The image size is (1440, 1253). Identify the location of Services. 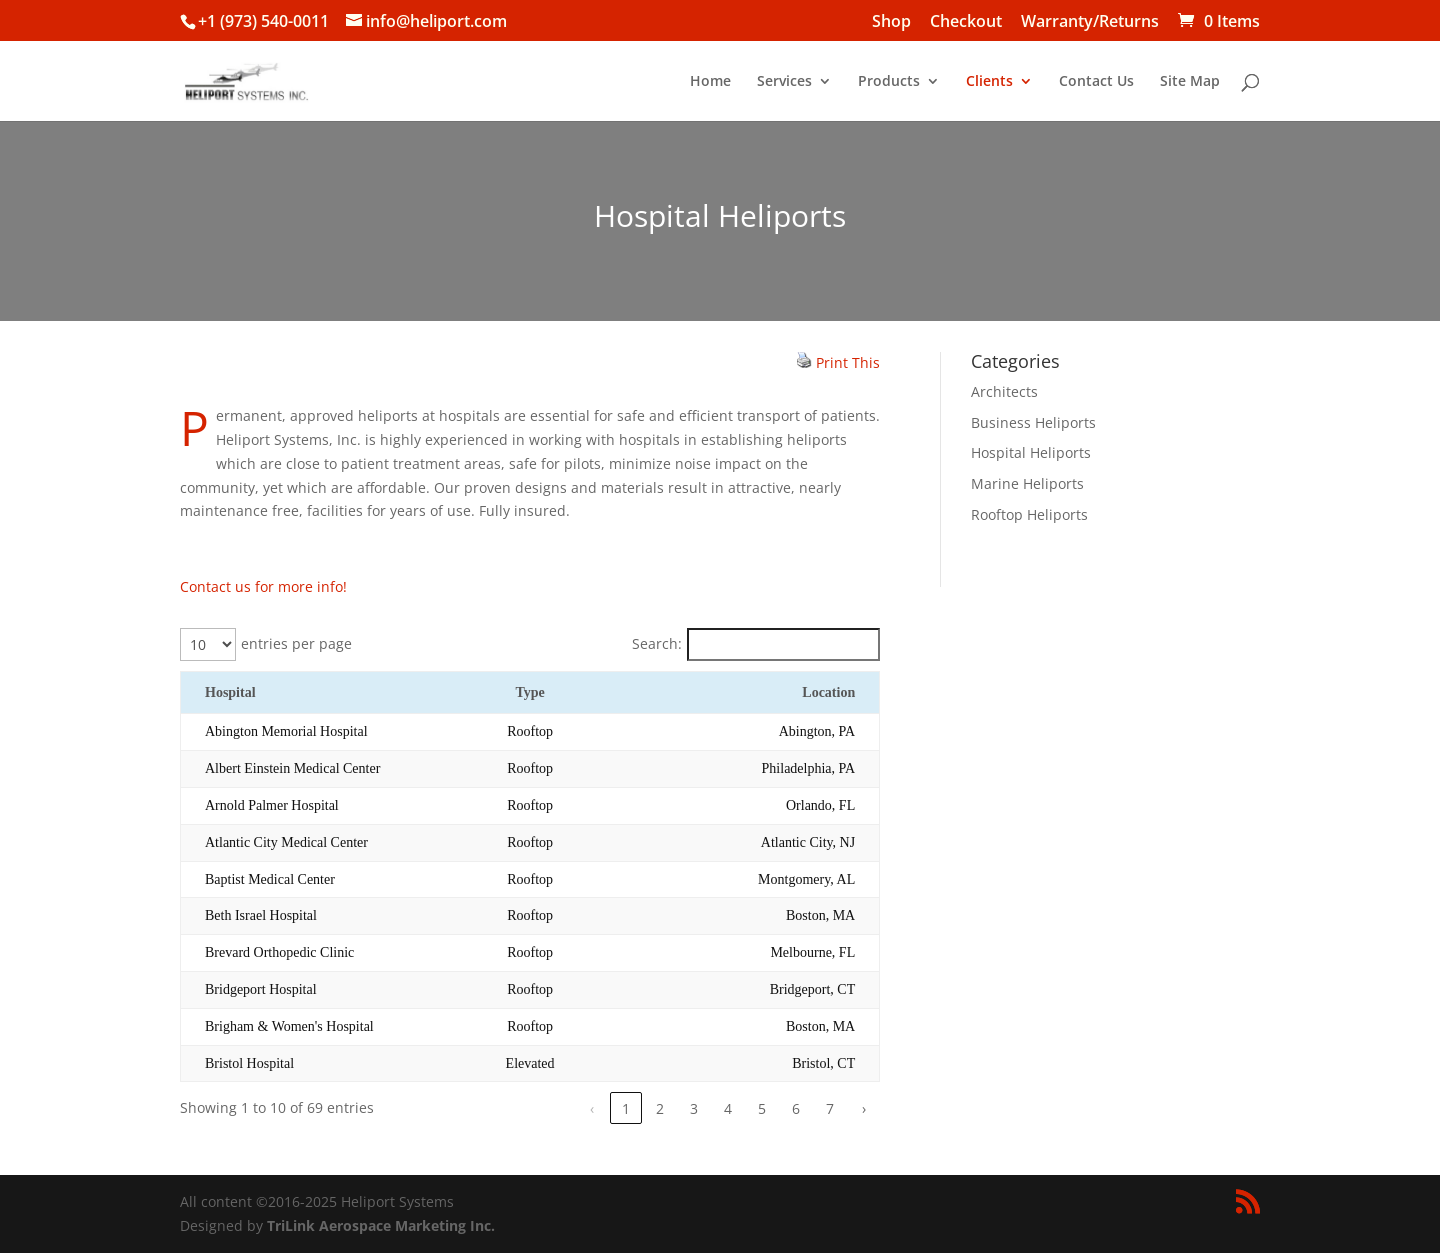
(784, 82).